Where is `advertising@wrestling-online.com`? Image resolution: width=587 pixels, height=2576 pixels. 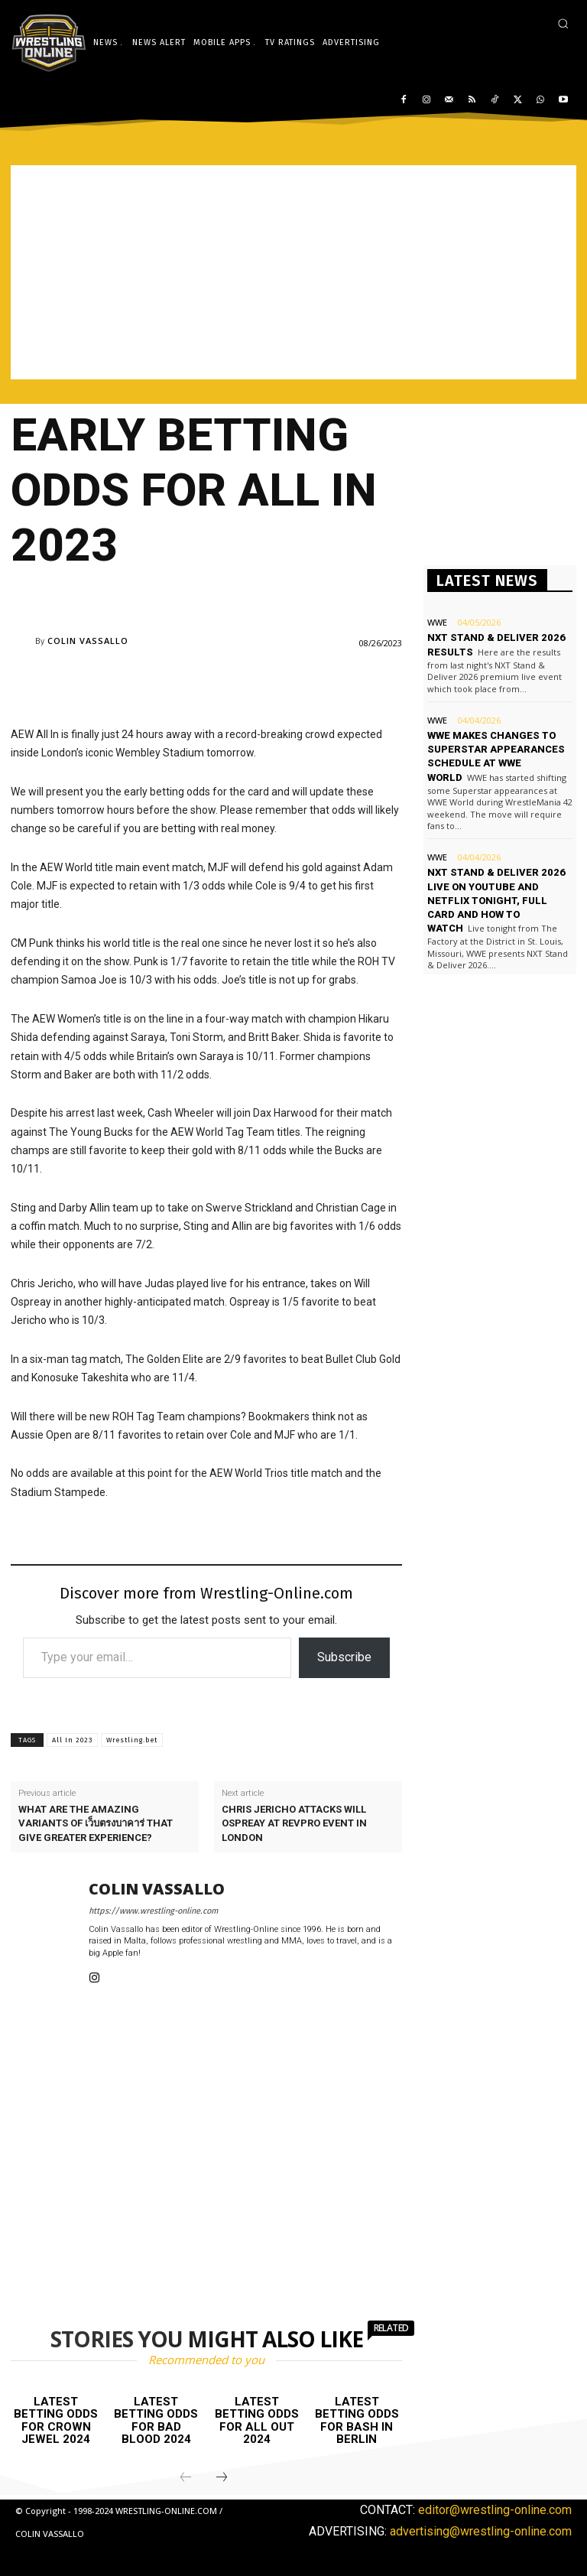 advertising@wrestling-online.com is located at coordinates (481, 2531).